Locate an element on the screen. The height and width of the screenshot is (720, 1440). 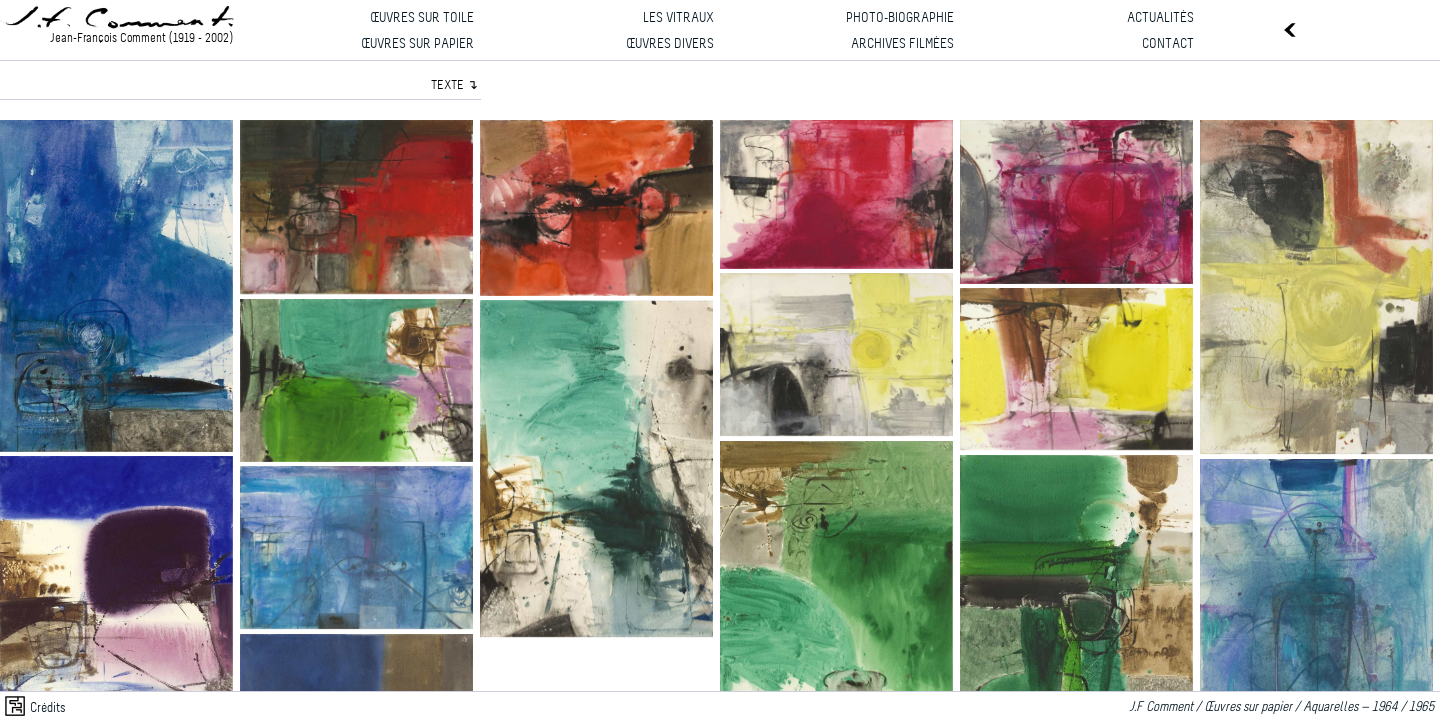
Actualités is located at coordinates (1160, 18).